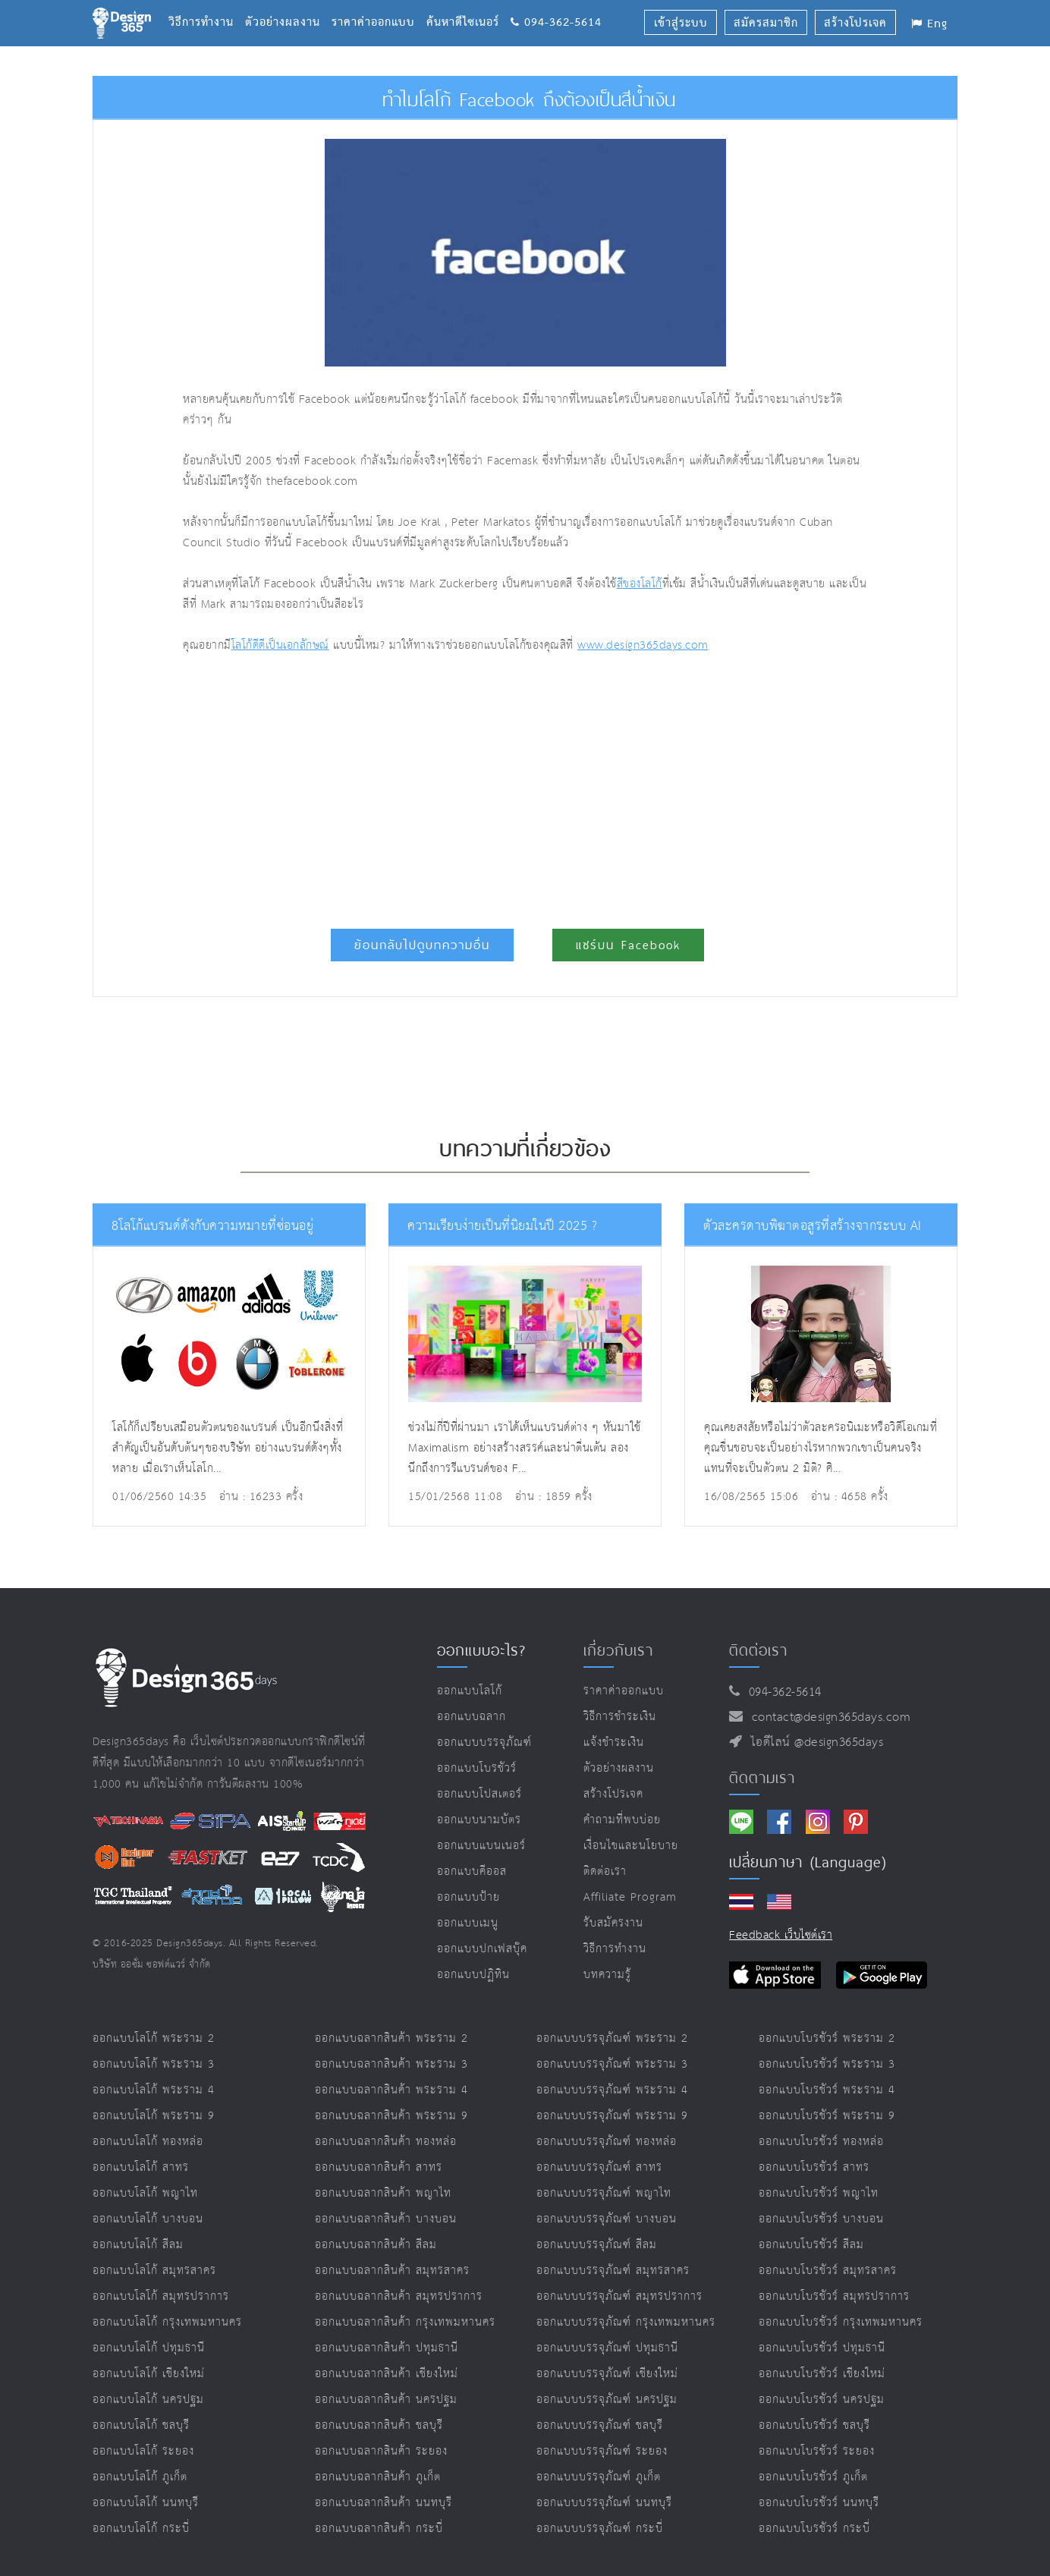  What do you see at coordinates (612, 2064) in the screenshot?
I see `ออกแบบบรรจุภัณฑ์ พระราม 3` at bounding box center [612, 2064].